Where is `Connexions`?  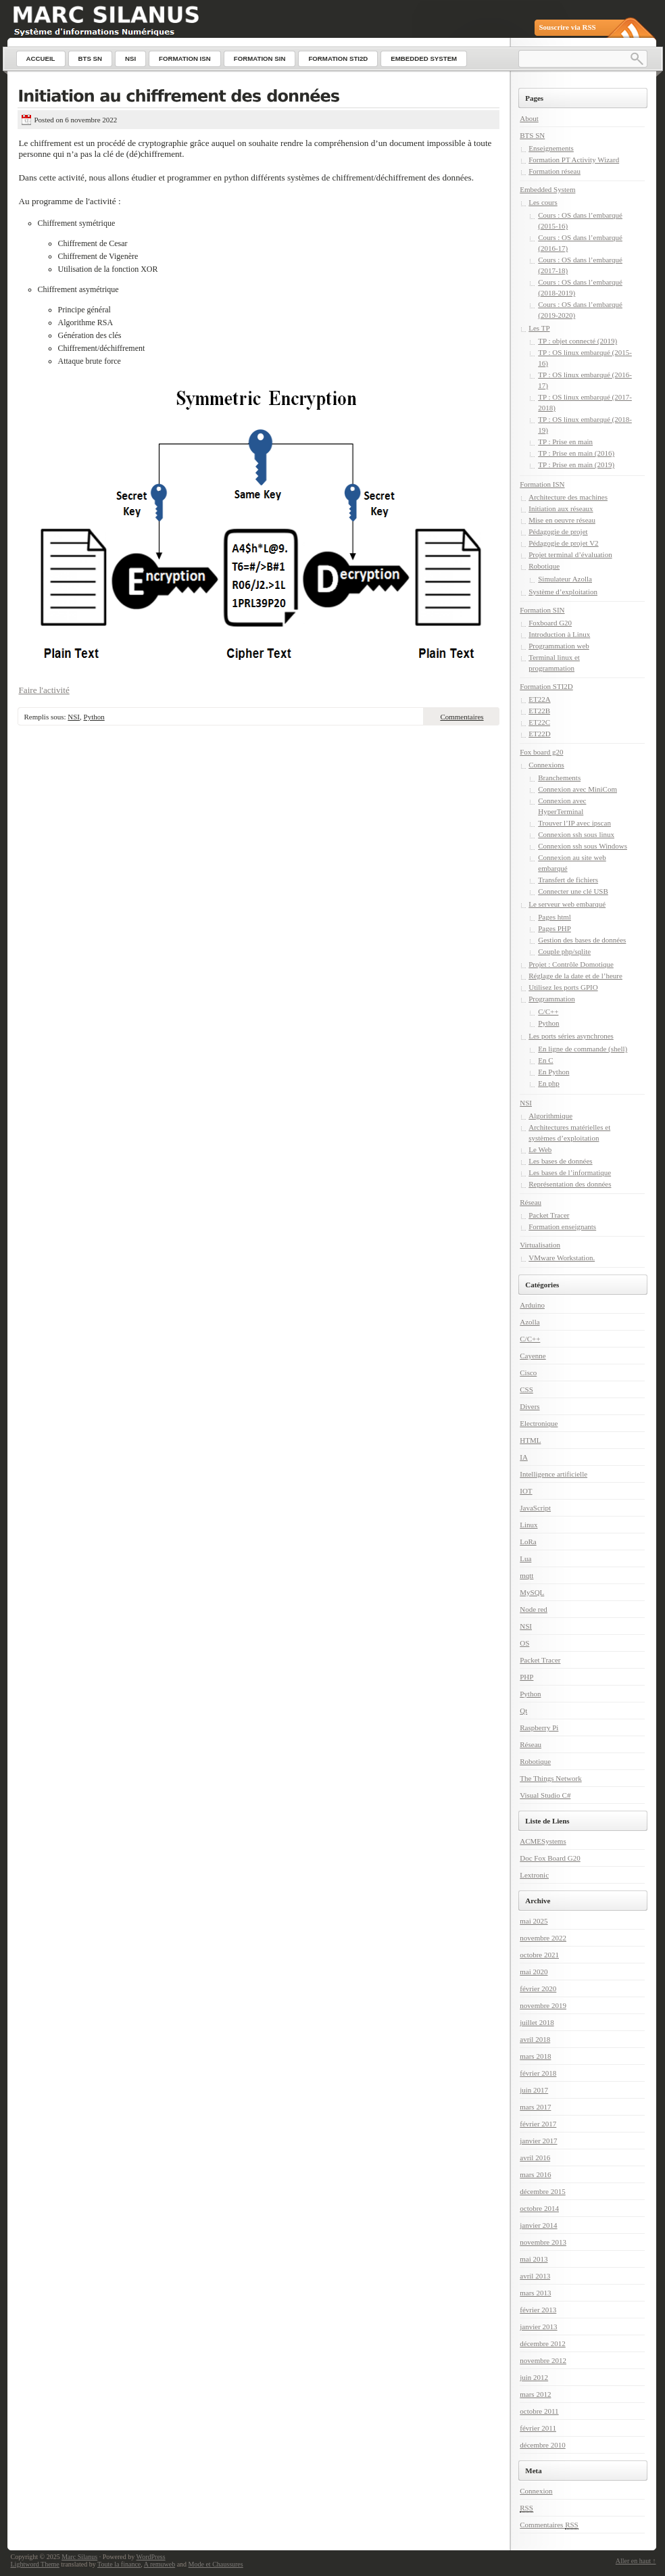 Connexions is located at coordinates (546, 765).